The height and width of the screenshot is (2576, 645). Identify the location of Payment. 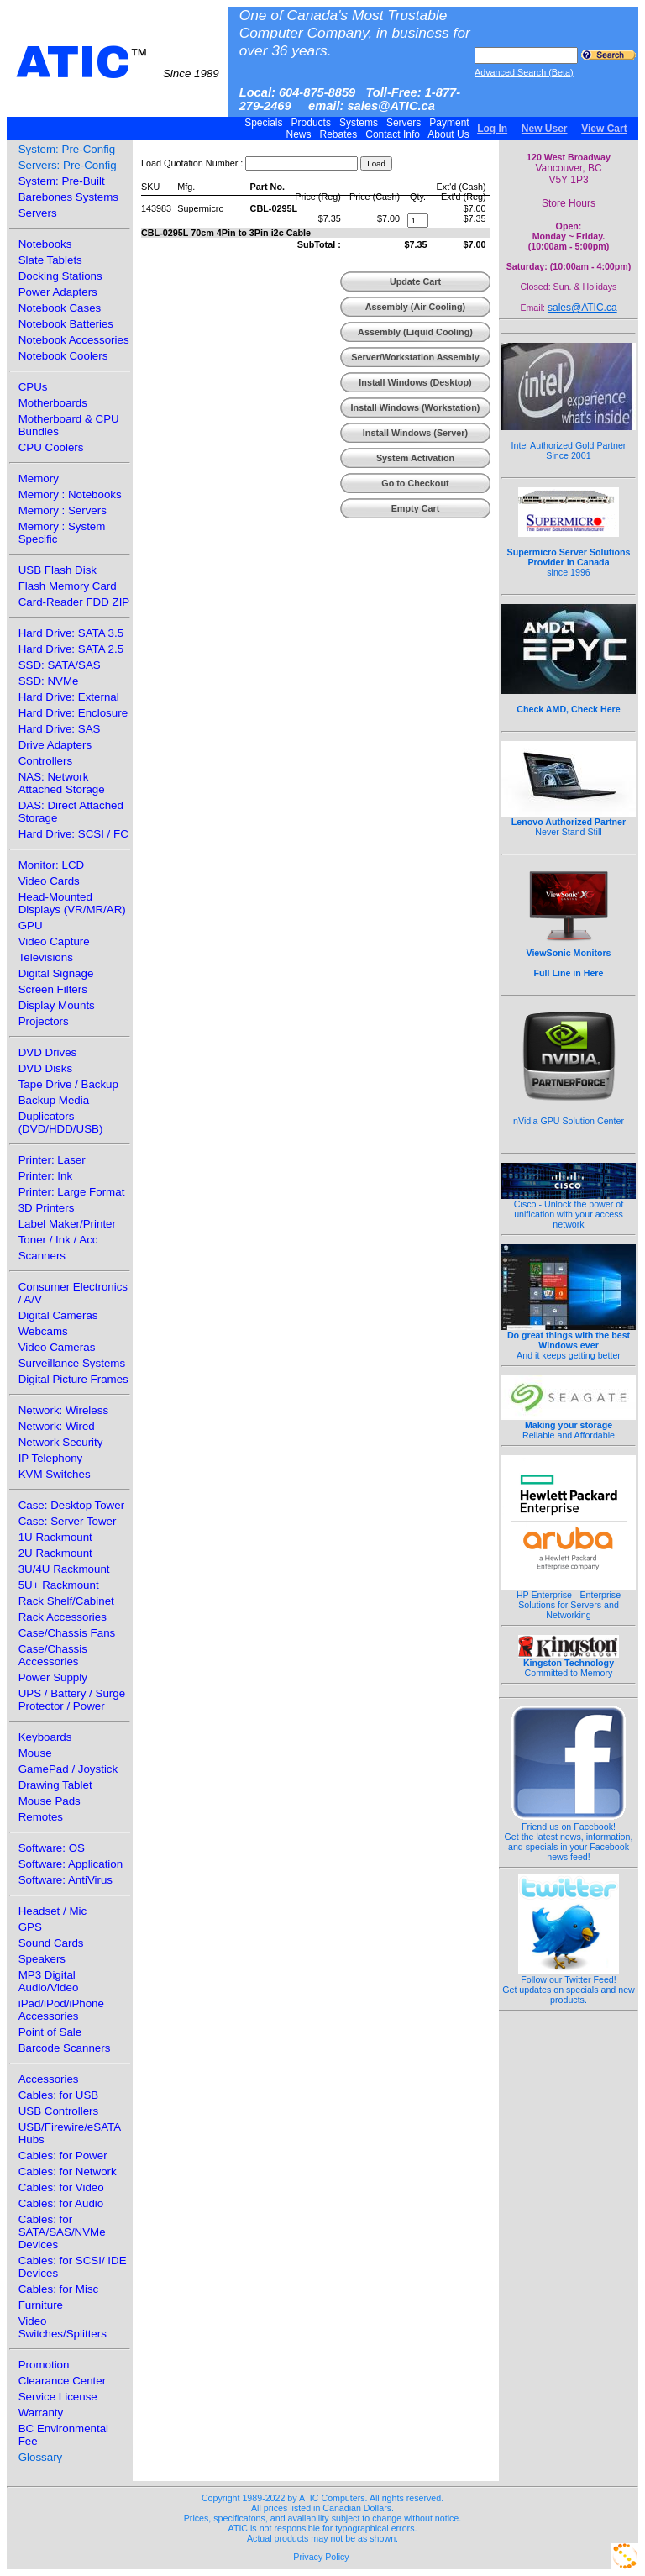
(449, 123).